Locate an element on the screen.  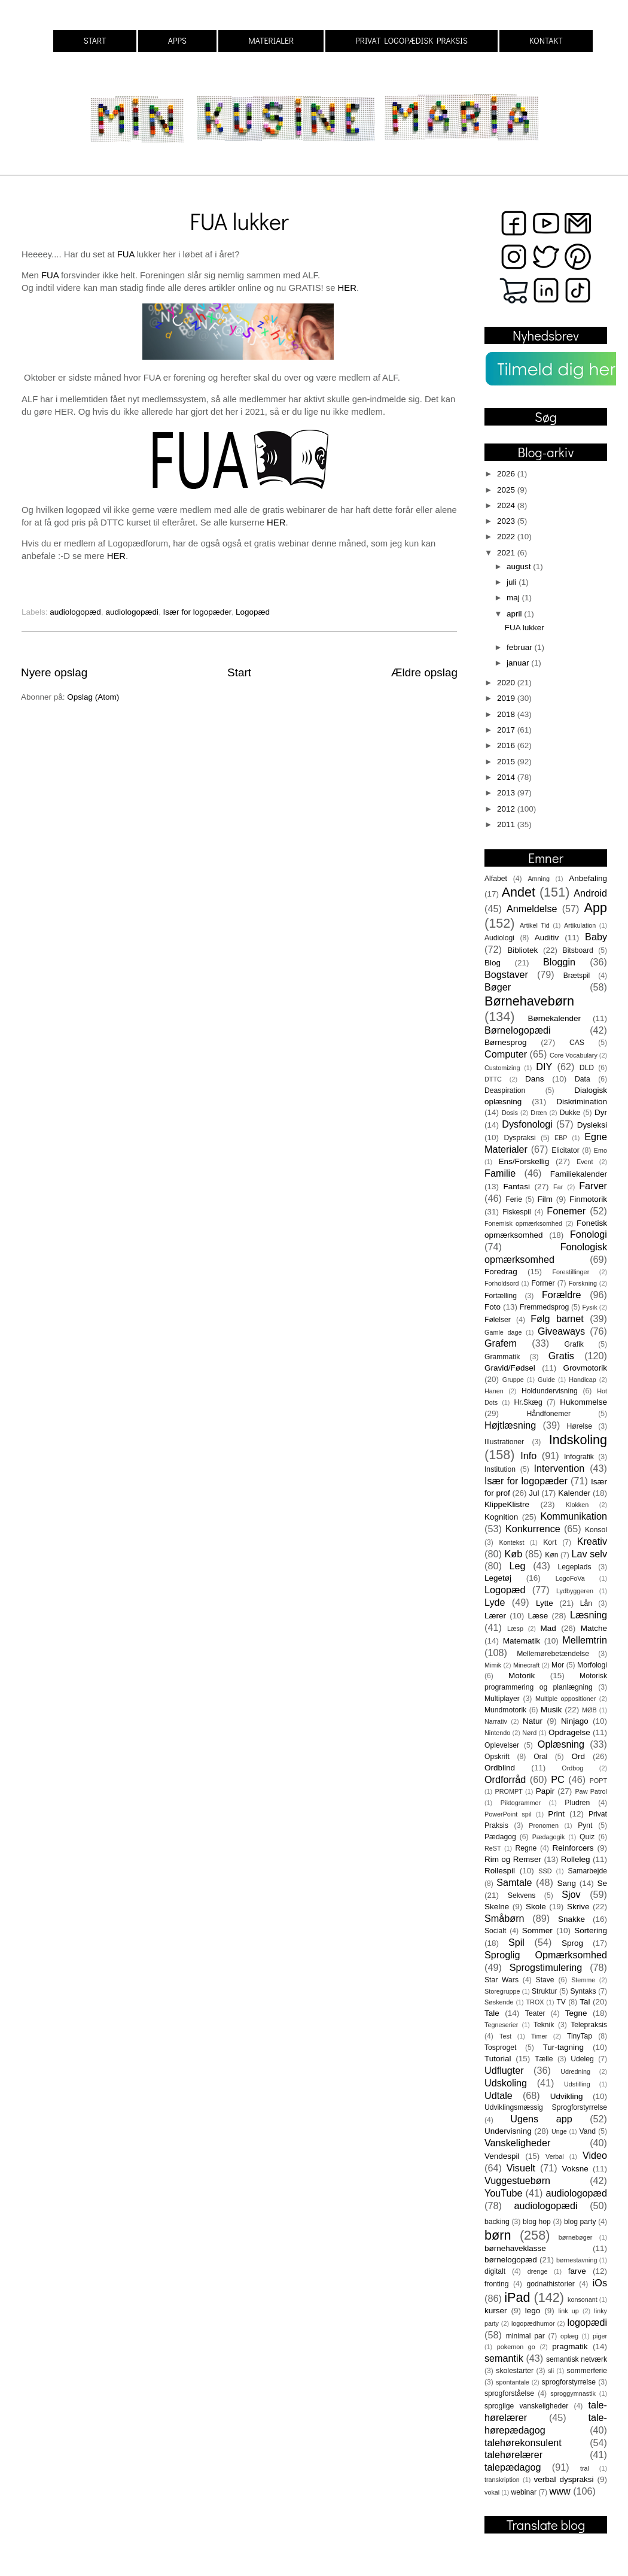
Opslag (Atom) is located at coordinates (93, 696).